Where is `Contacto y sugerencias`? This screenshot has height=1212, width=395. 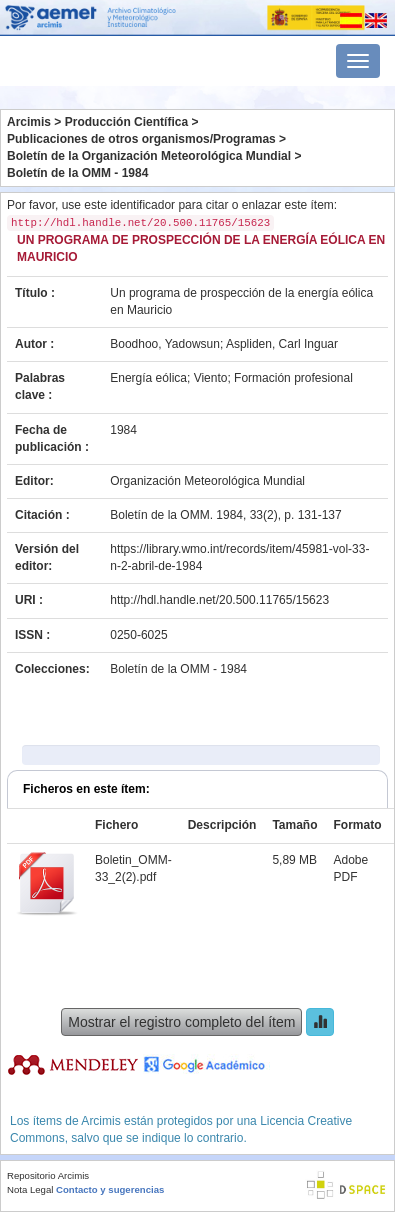
Contacto y sugerencias is located at coordinates (110, 1189).